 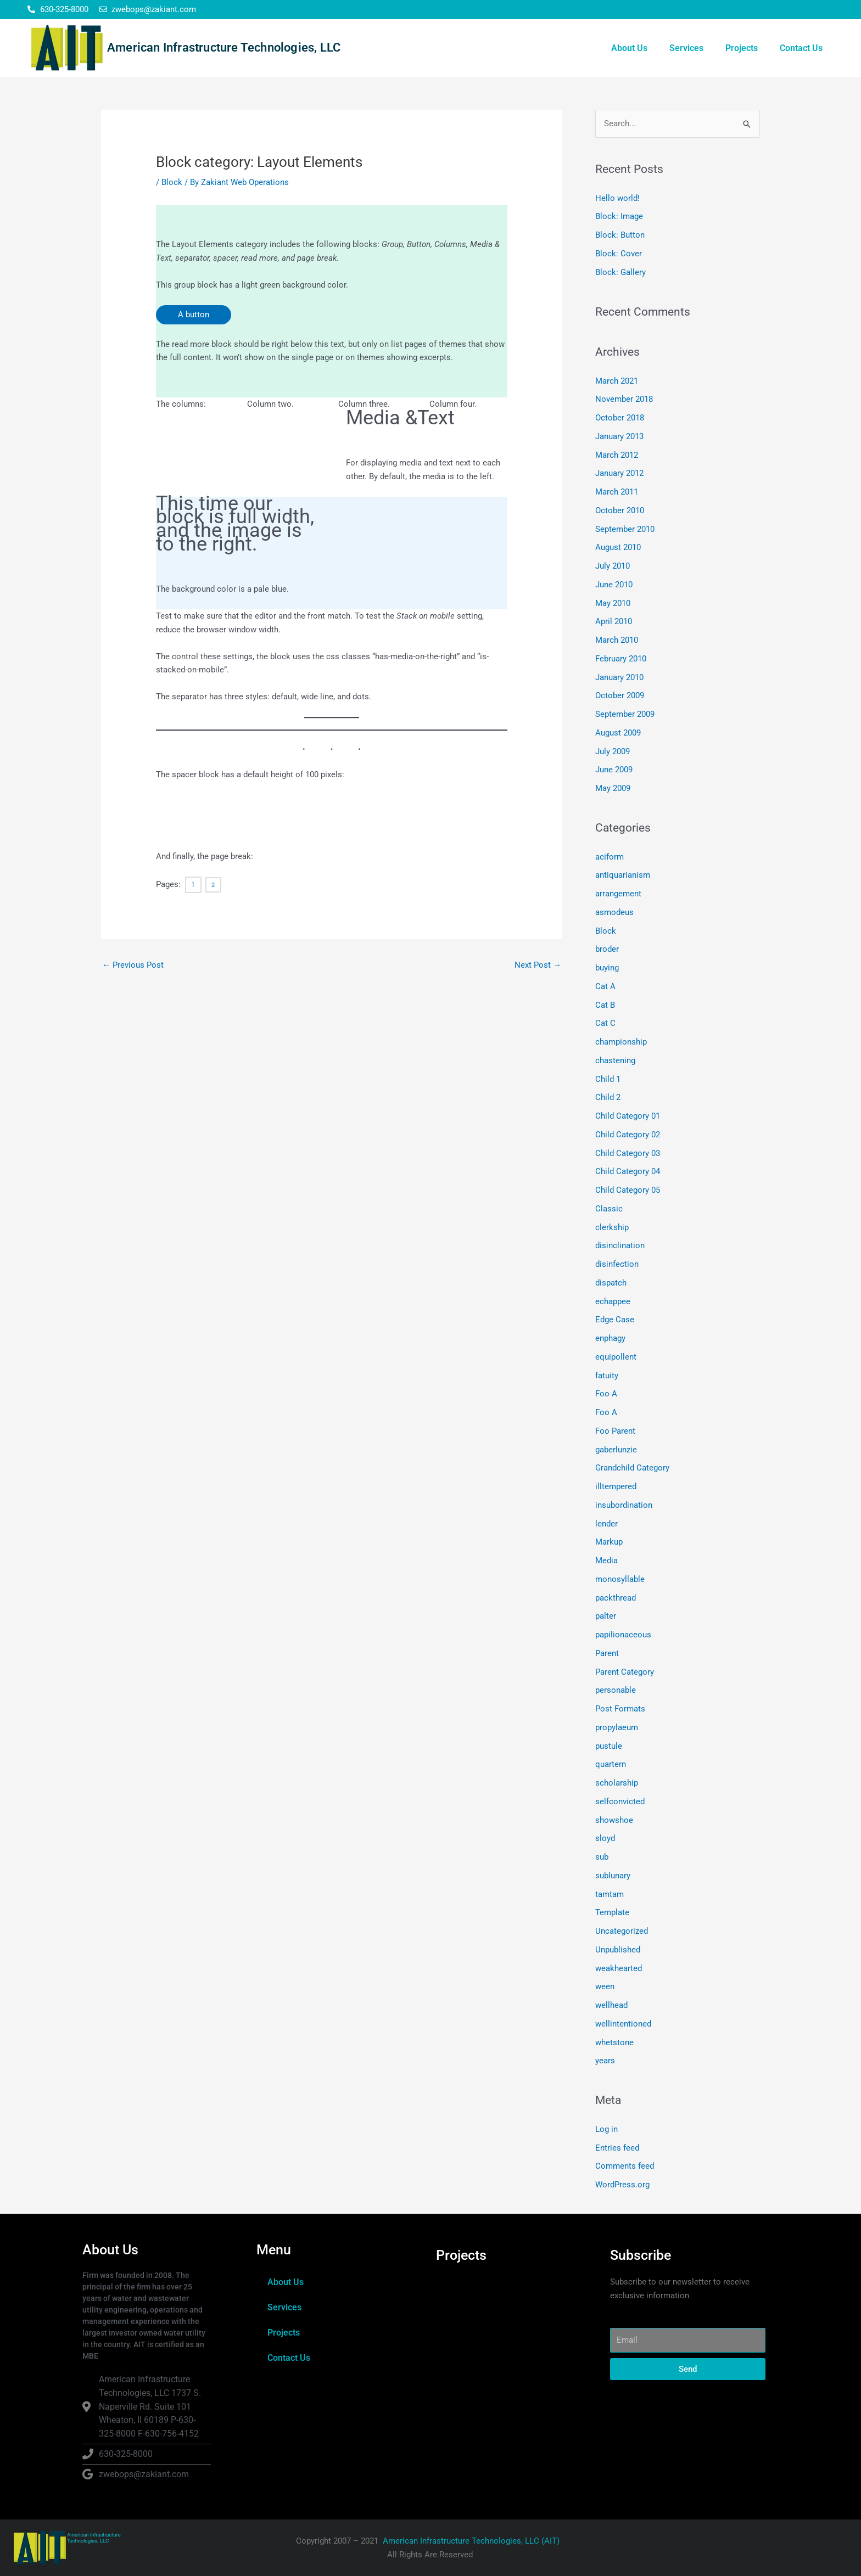 I want to click on selfconvicted, so click(x=620, y=1801).